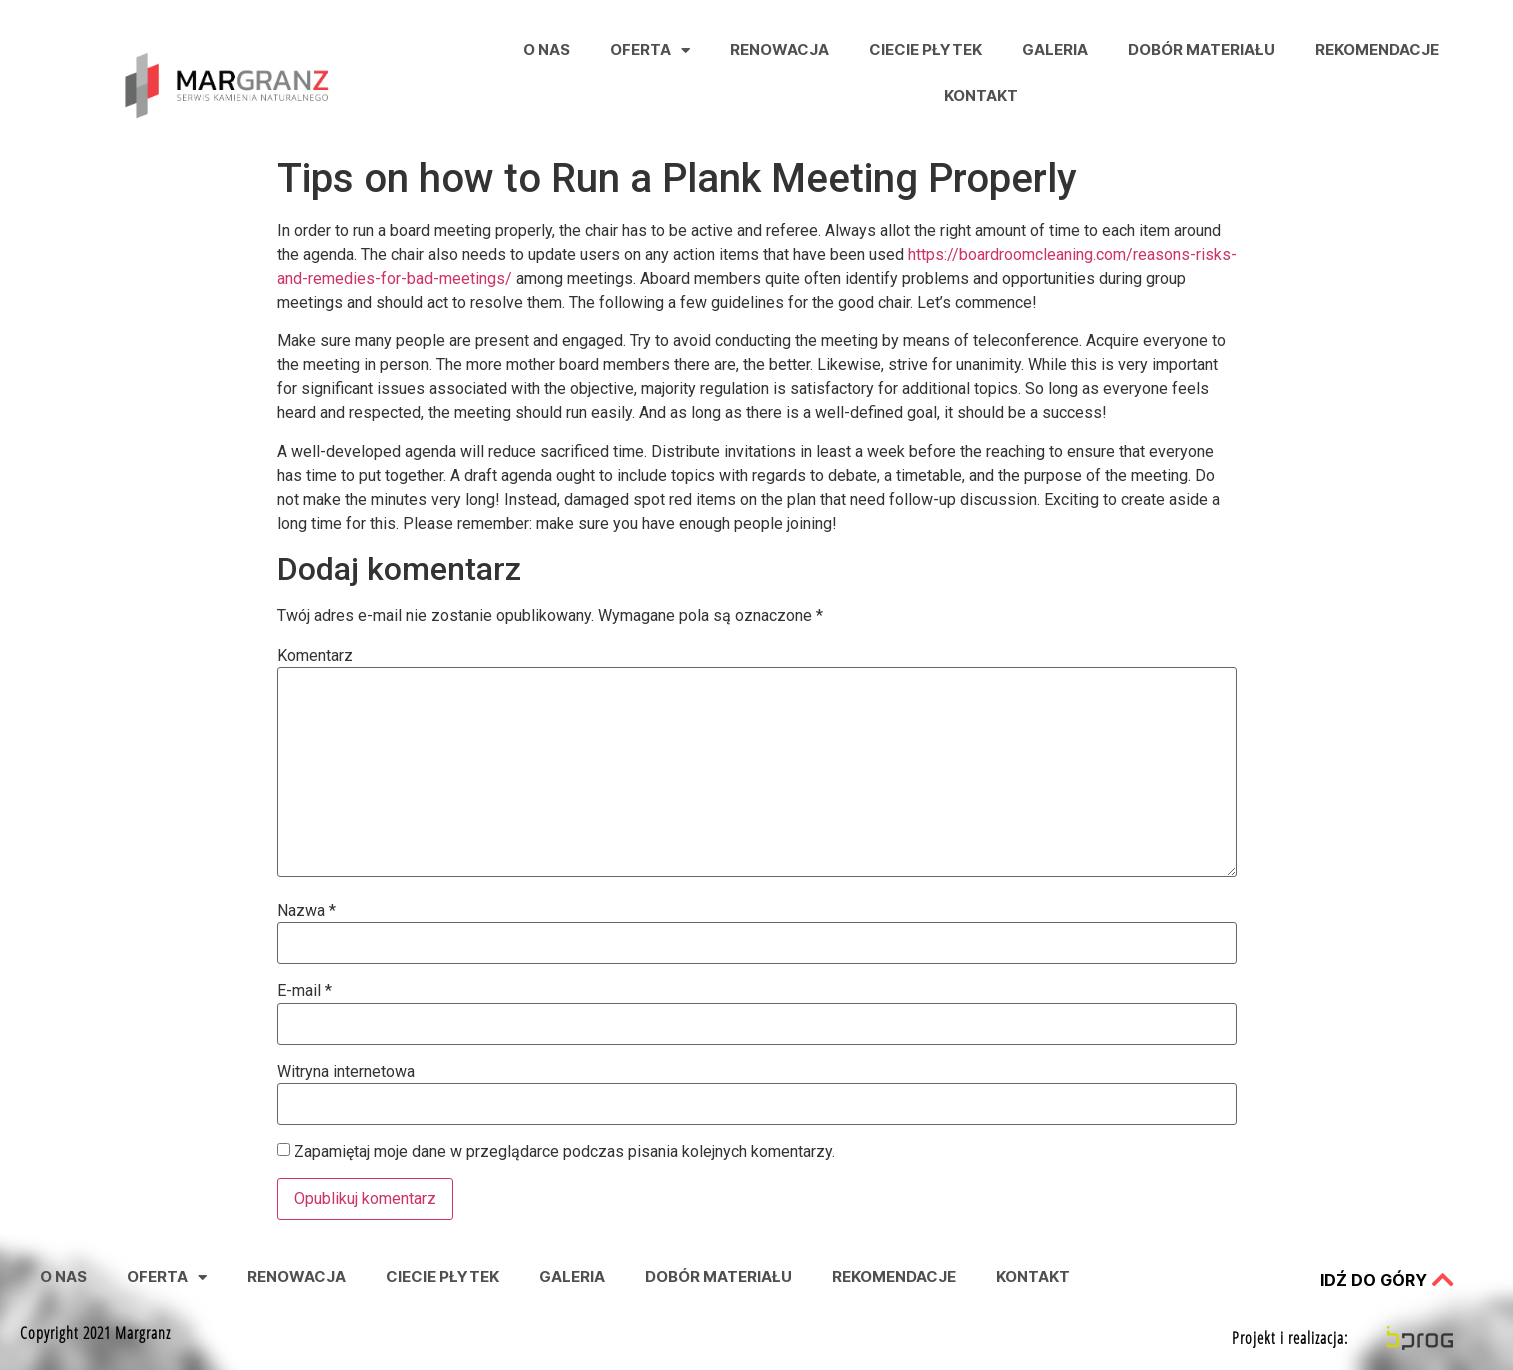 The width and height of the screenshot is (1513, 1370). Describe the element at coordinates (546, 49) in the screenshot. I see `O nas` at that location.